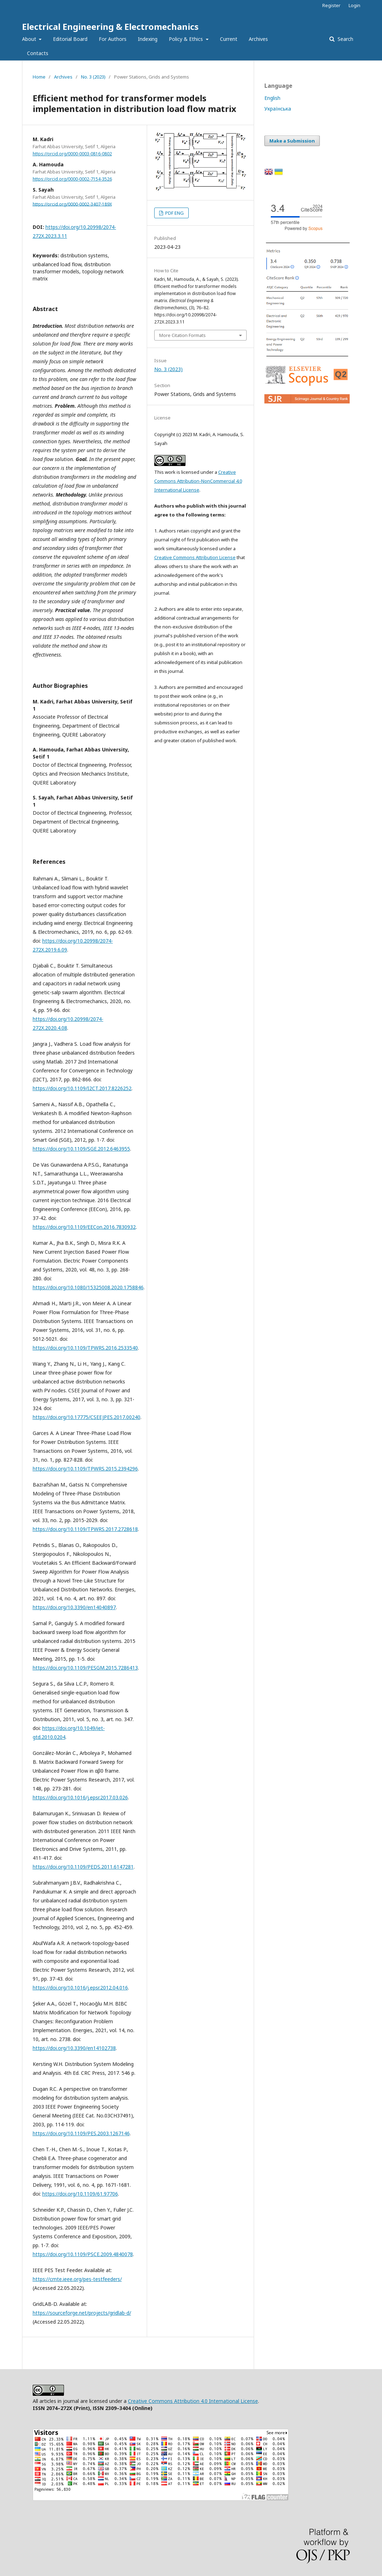 The width and height of the screenshot is (382, 2576). What do you see at coordinates (82, 2312) in the screenshot?
I see `https://sourceforge.net/projects/gridlab-d/` at bounding box center [82, 2312].